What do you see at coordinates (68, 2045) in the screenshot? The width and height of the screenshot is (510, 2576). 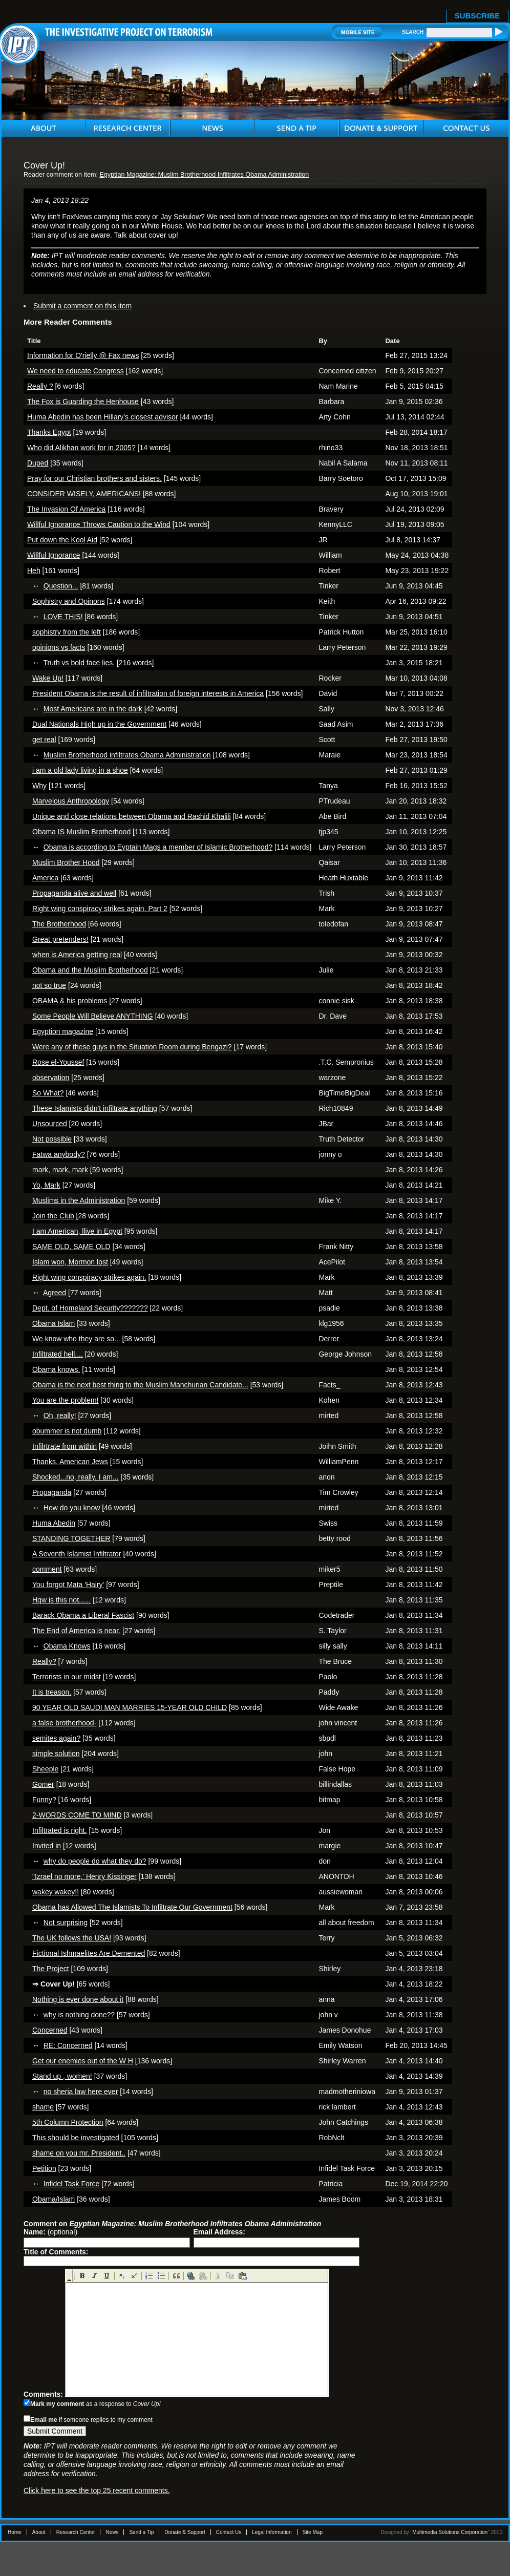 I see `RE: Concerned` at bounding box center [68, 2045].